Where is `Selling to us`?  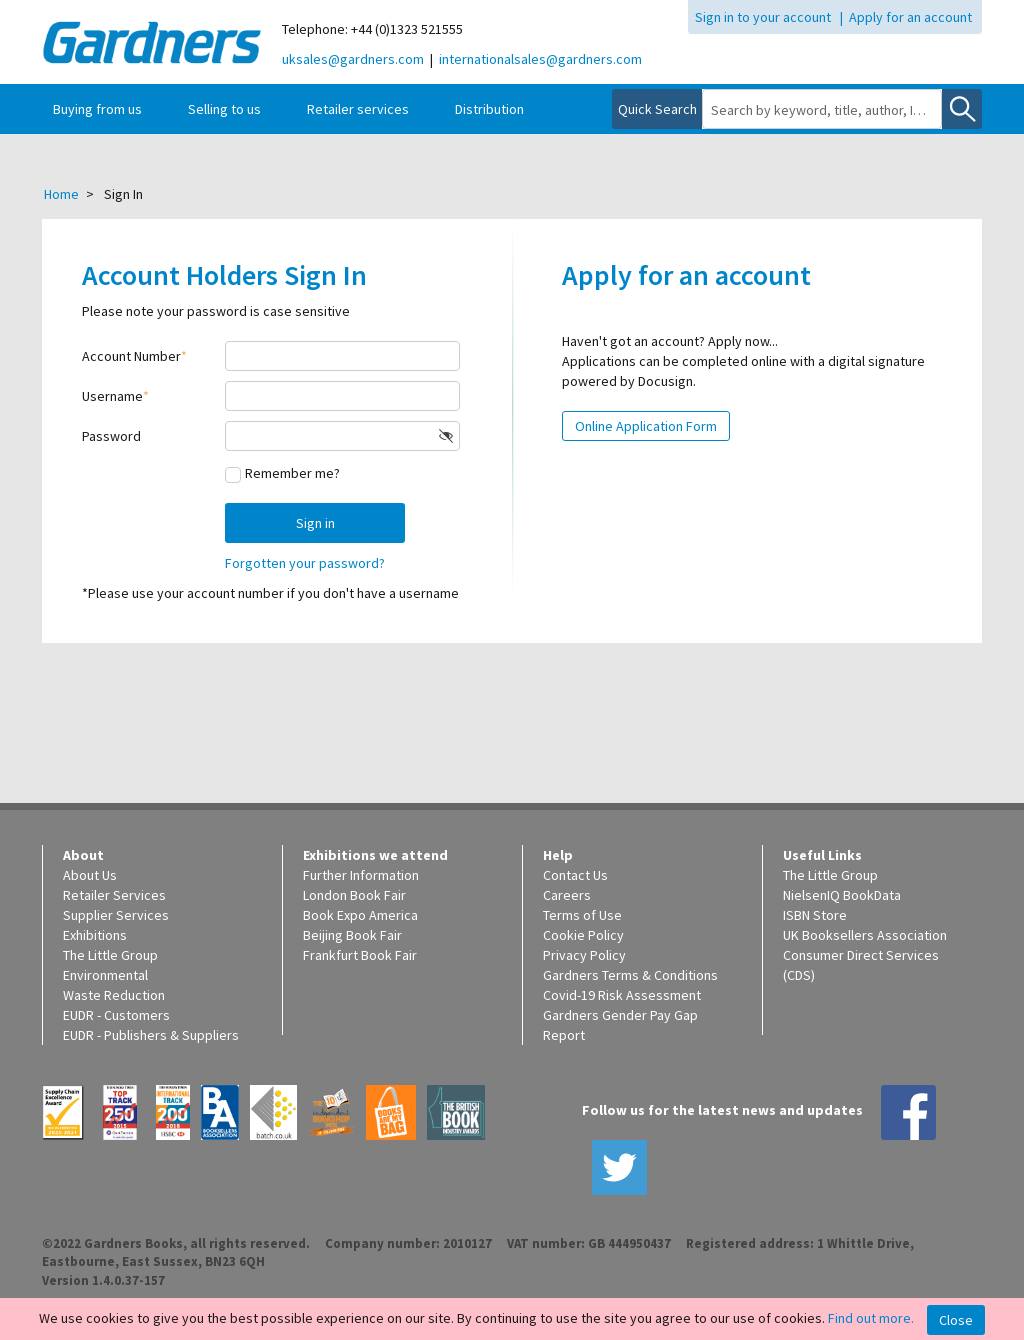 Selling to us is located at coordinates (224, 109).